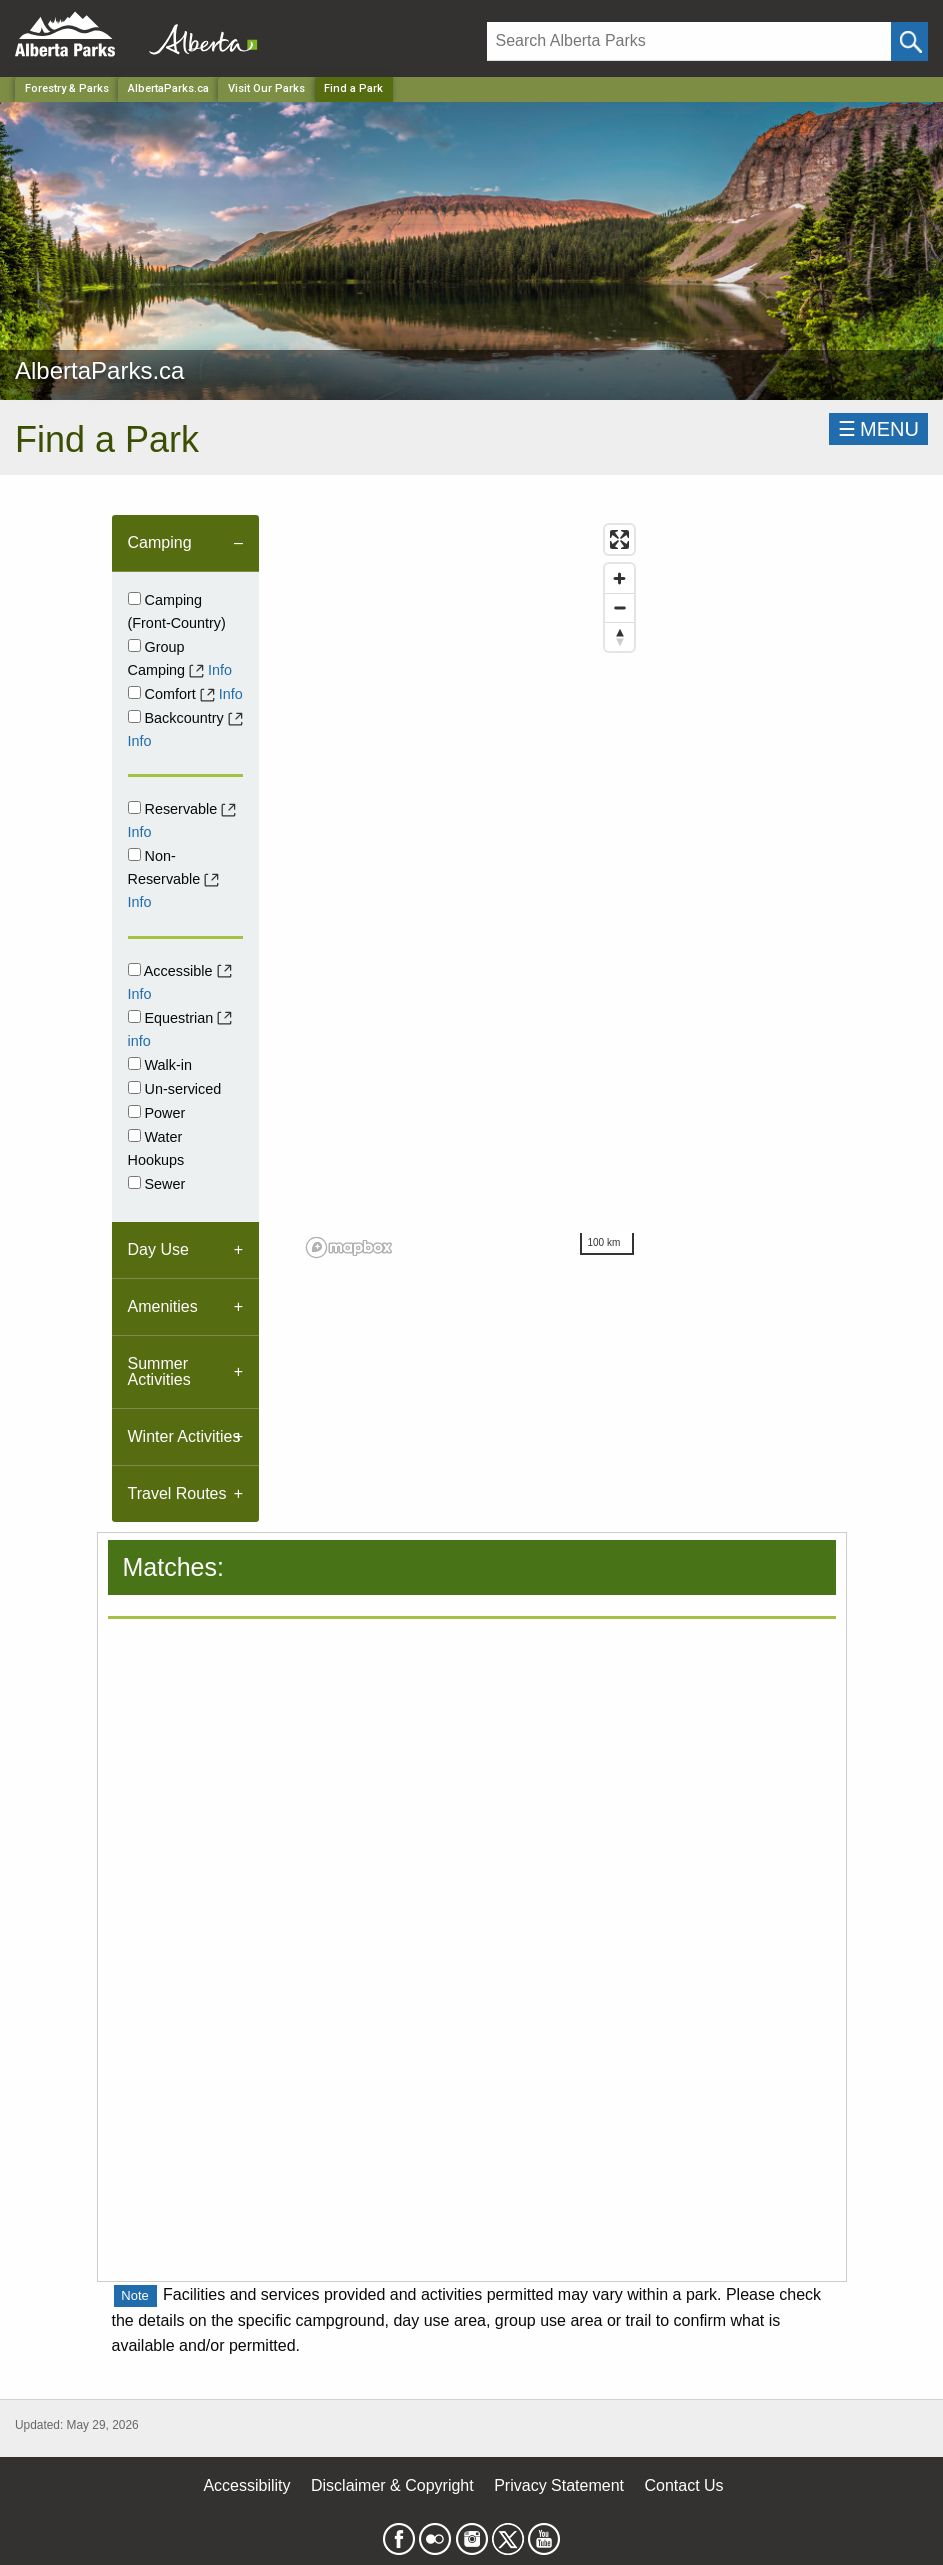 Image resolution: width=943 pixels, height=2565 pixels. What do you see at coordinates (134, 645) in the screenshot?
I see `[Group Camping]` at bounding box center [134, 645].